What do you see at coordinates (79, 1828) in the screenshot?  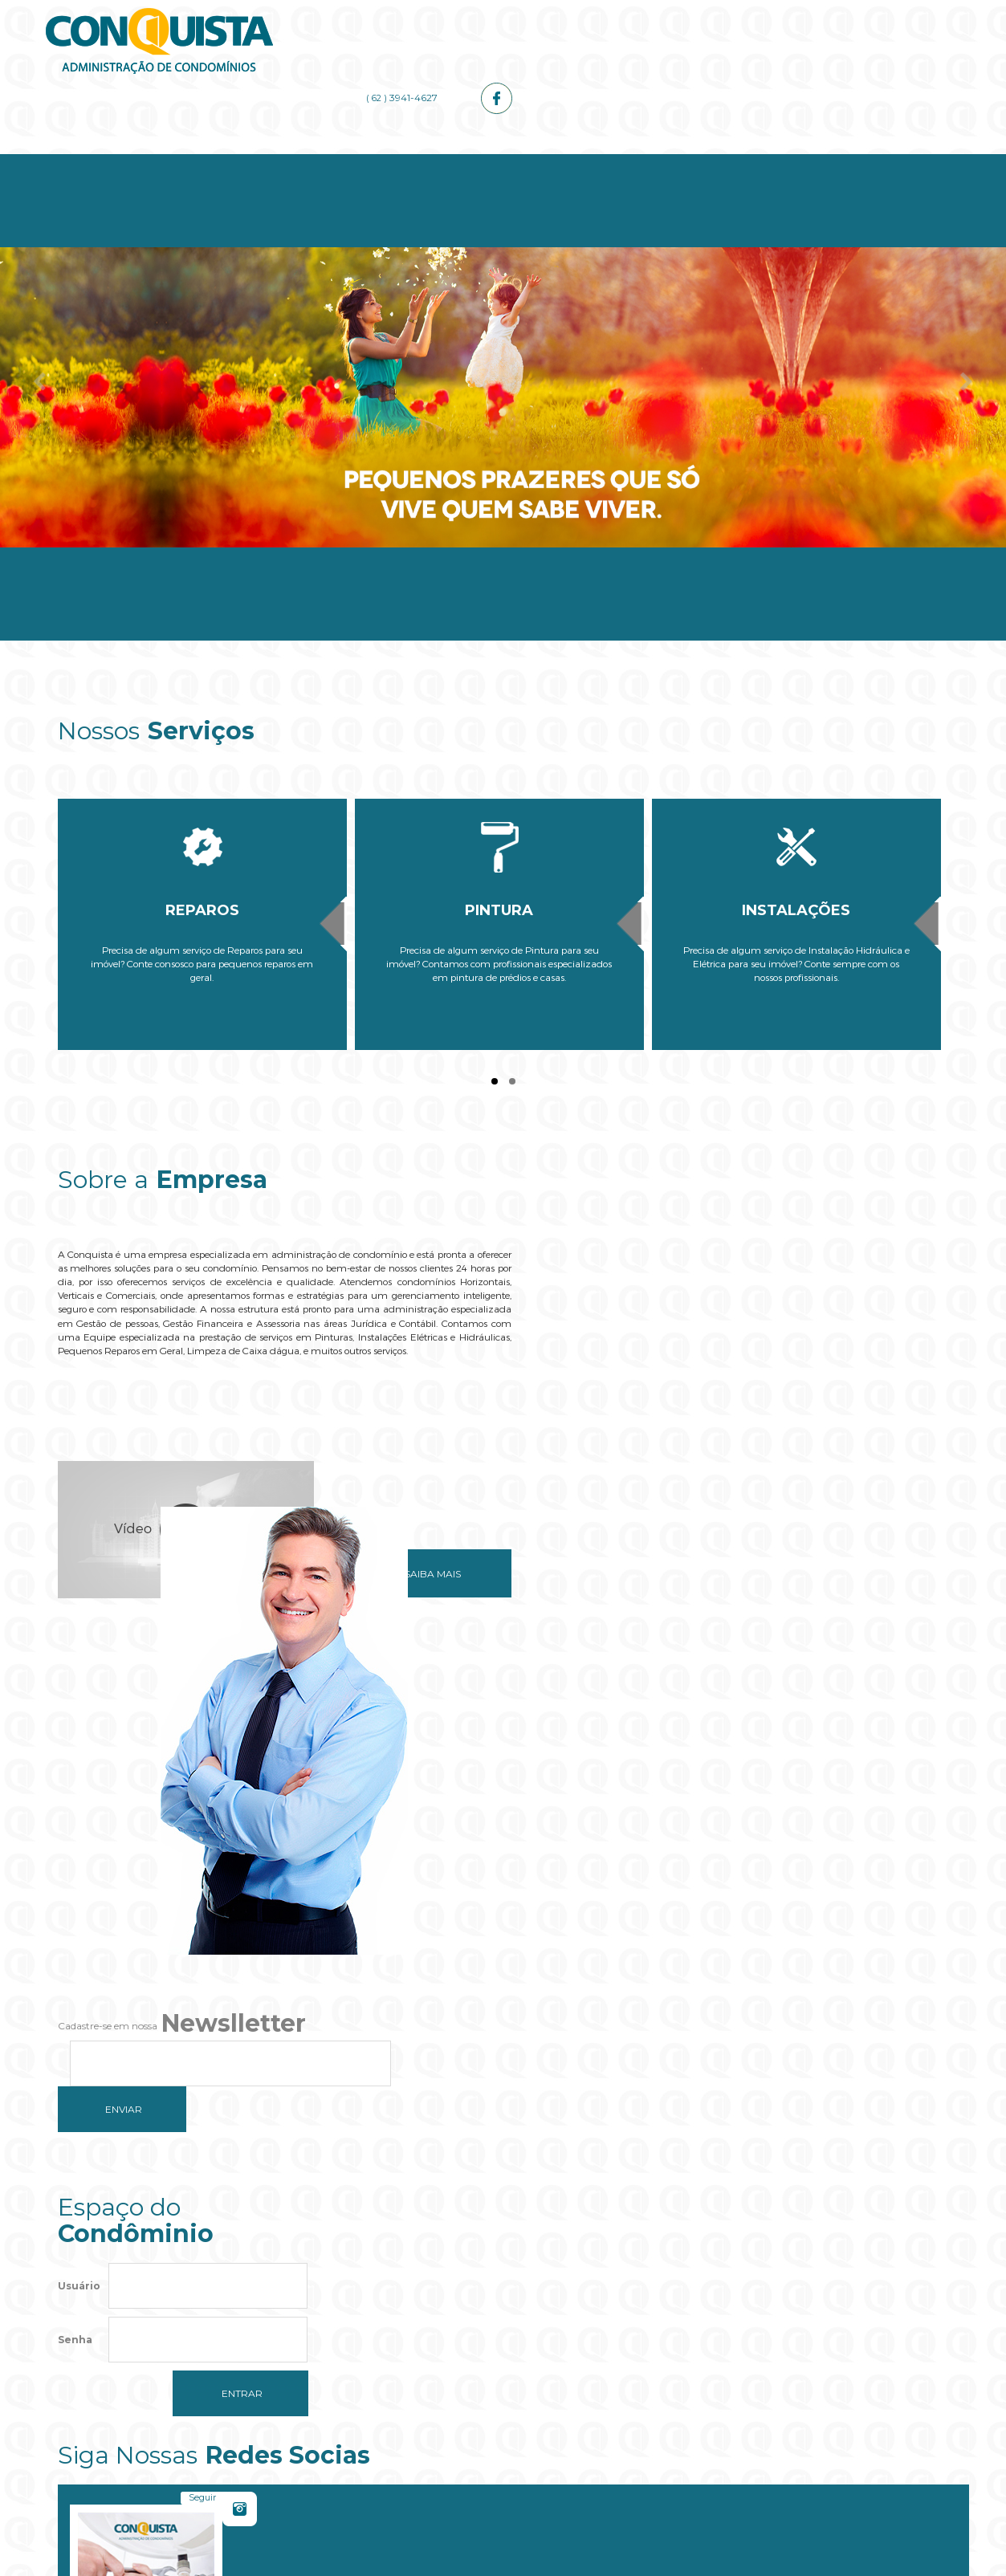 I see `Usuário` at bounding box center [79, 1828].